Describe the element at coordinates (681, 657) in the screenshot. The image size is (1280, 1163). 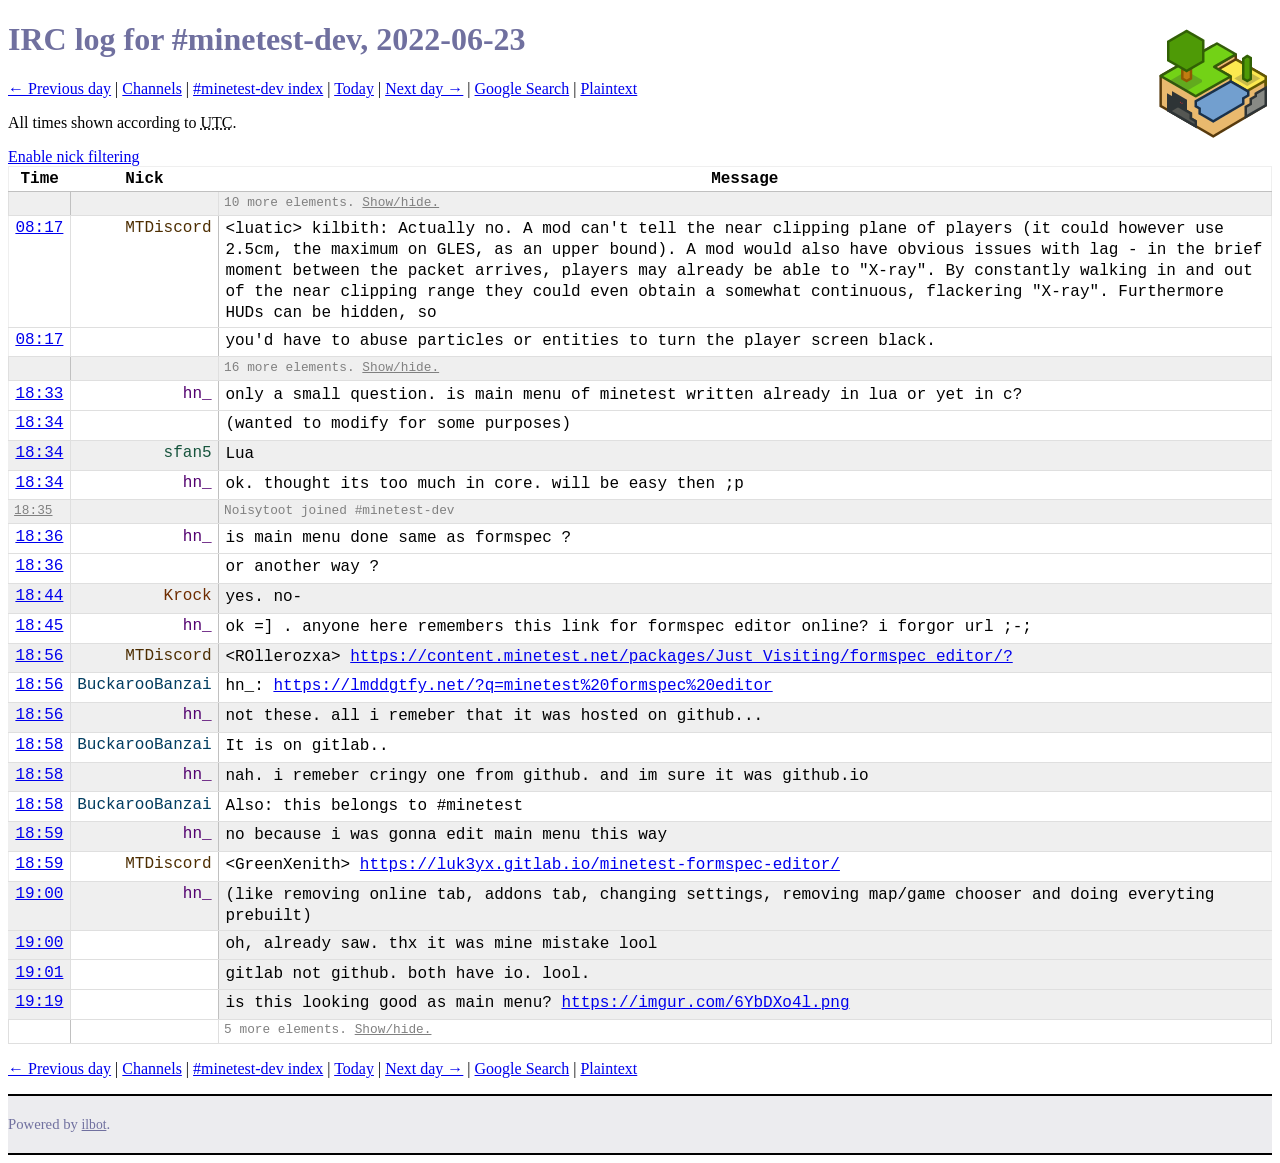
I see `https://content.minetest.net/packages/Just_Visiting/formspec_editor/?` at that location.